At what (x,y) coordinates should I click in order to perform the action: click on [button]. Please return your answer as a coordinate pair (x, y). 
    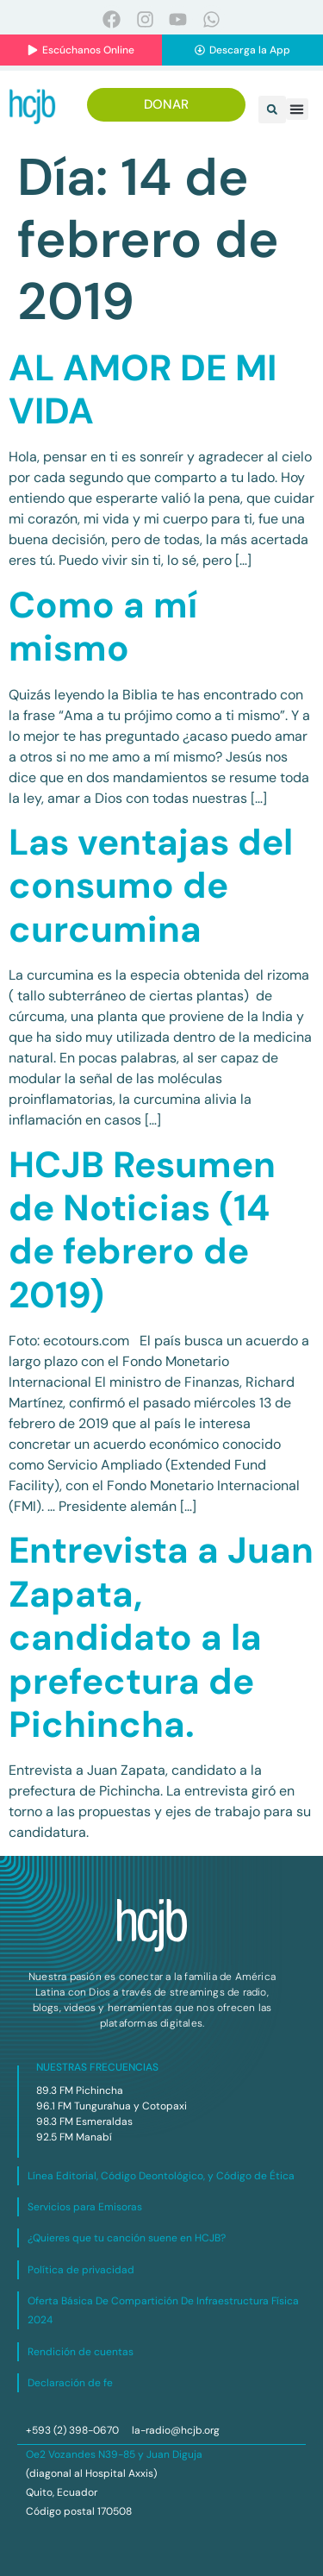
    Looking at the image, I should click on (272, 109).